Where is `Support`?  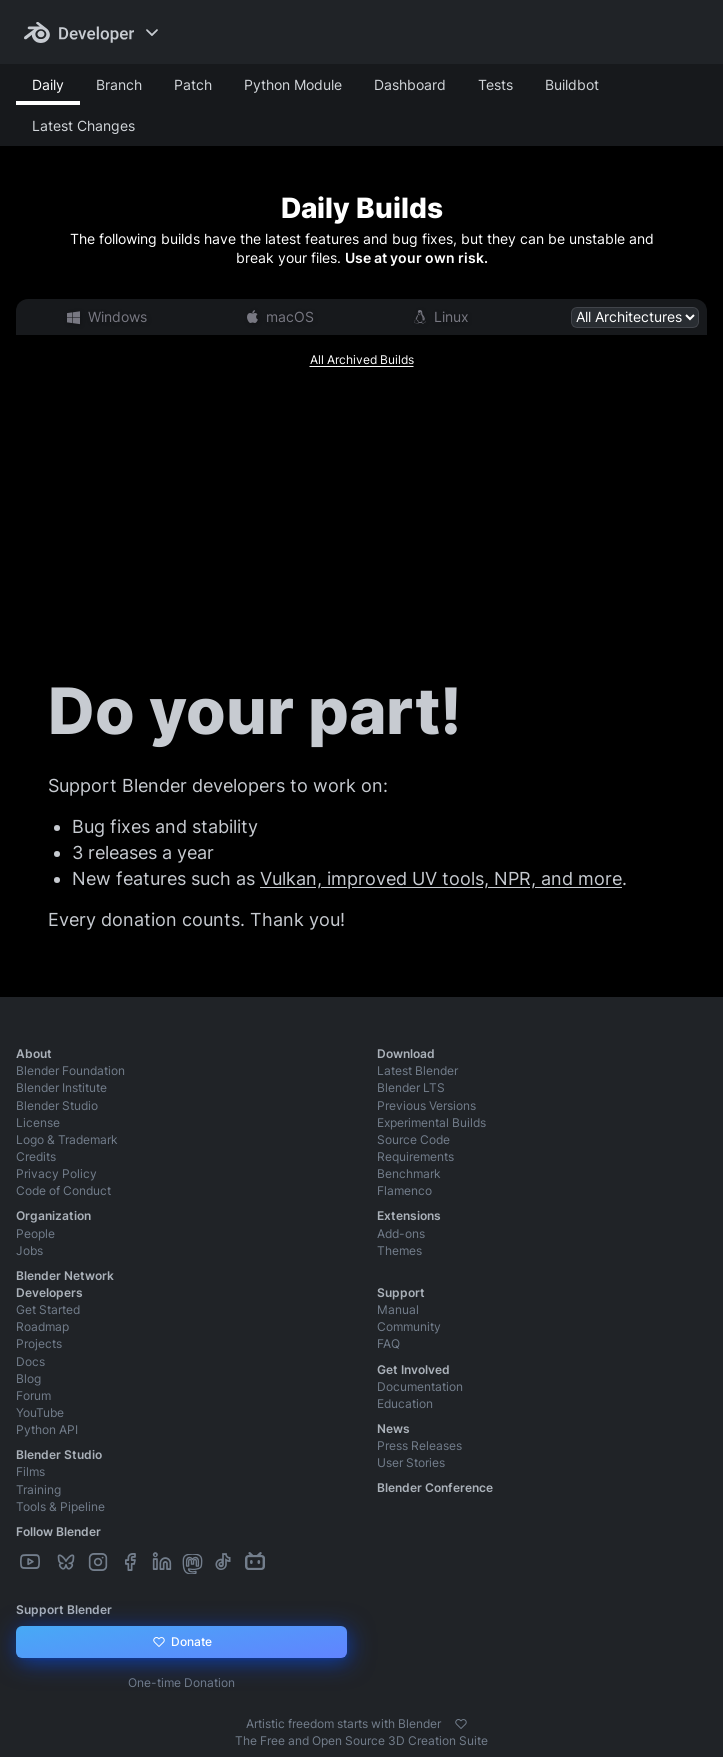
Support is located at coordinates (401, 1292).